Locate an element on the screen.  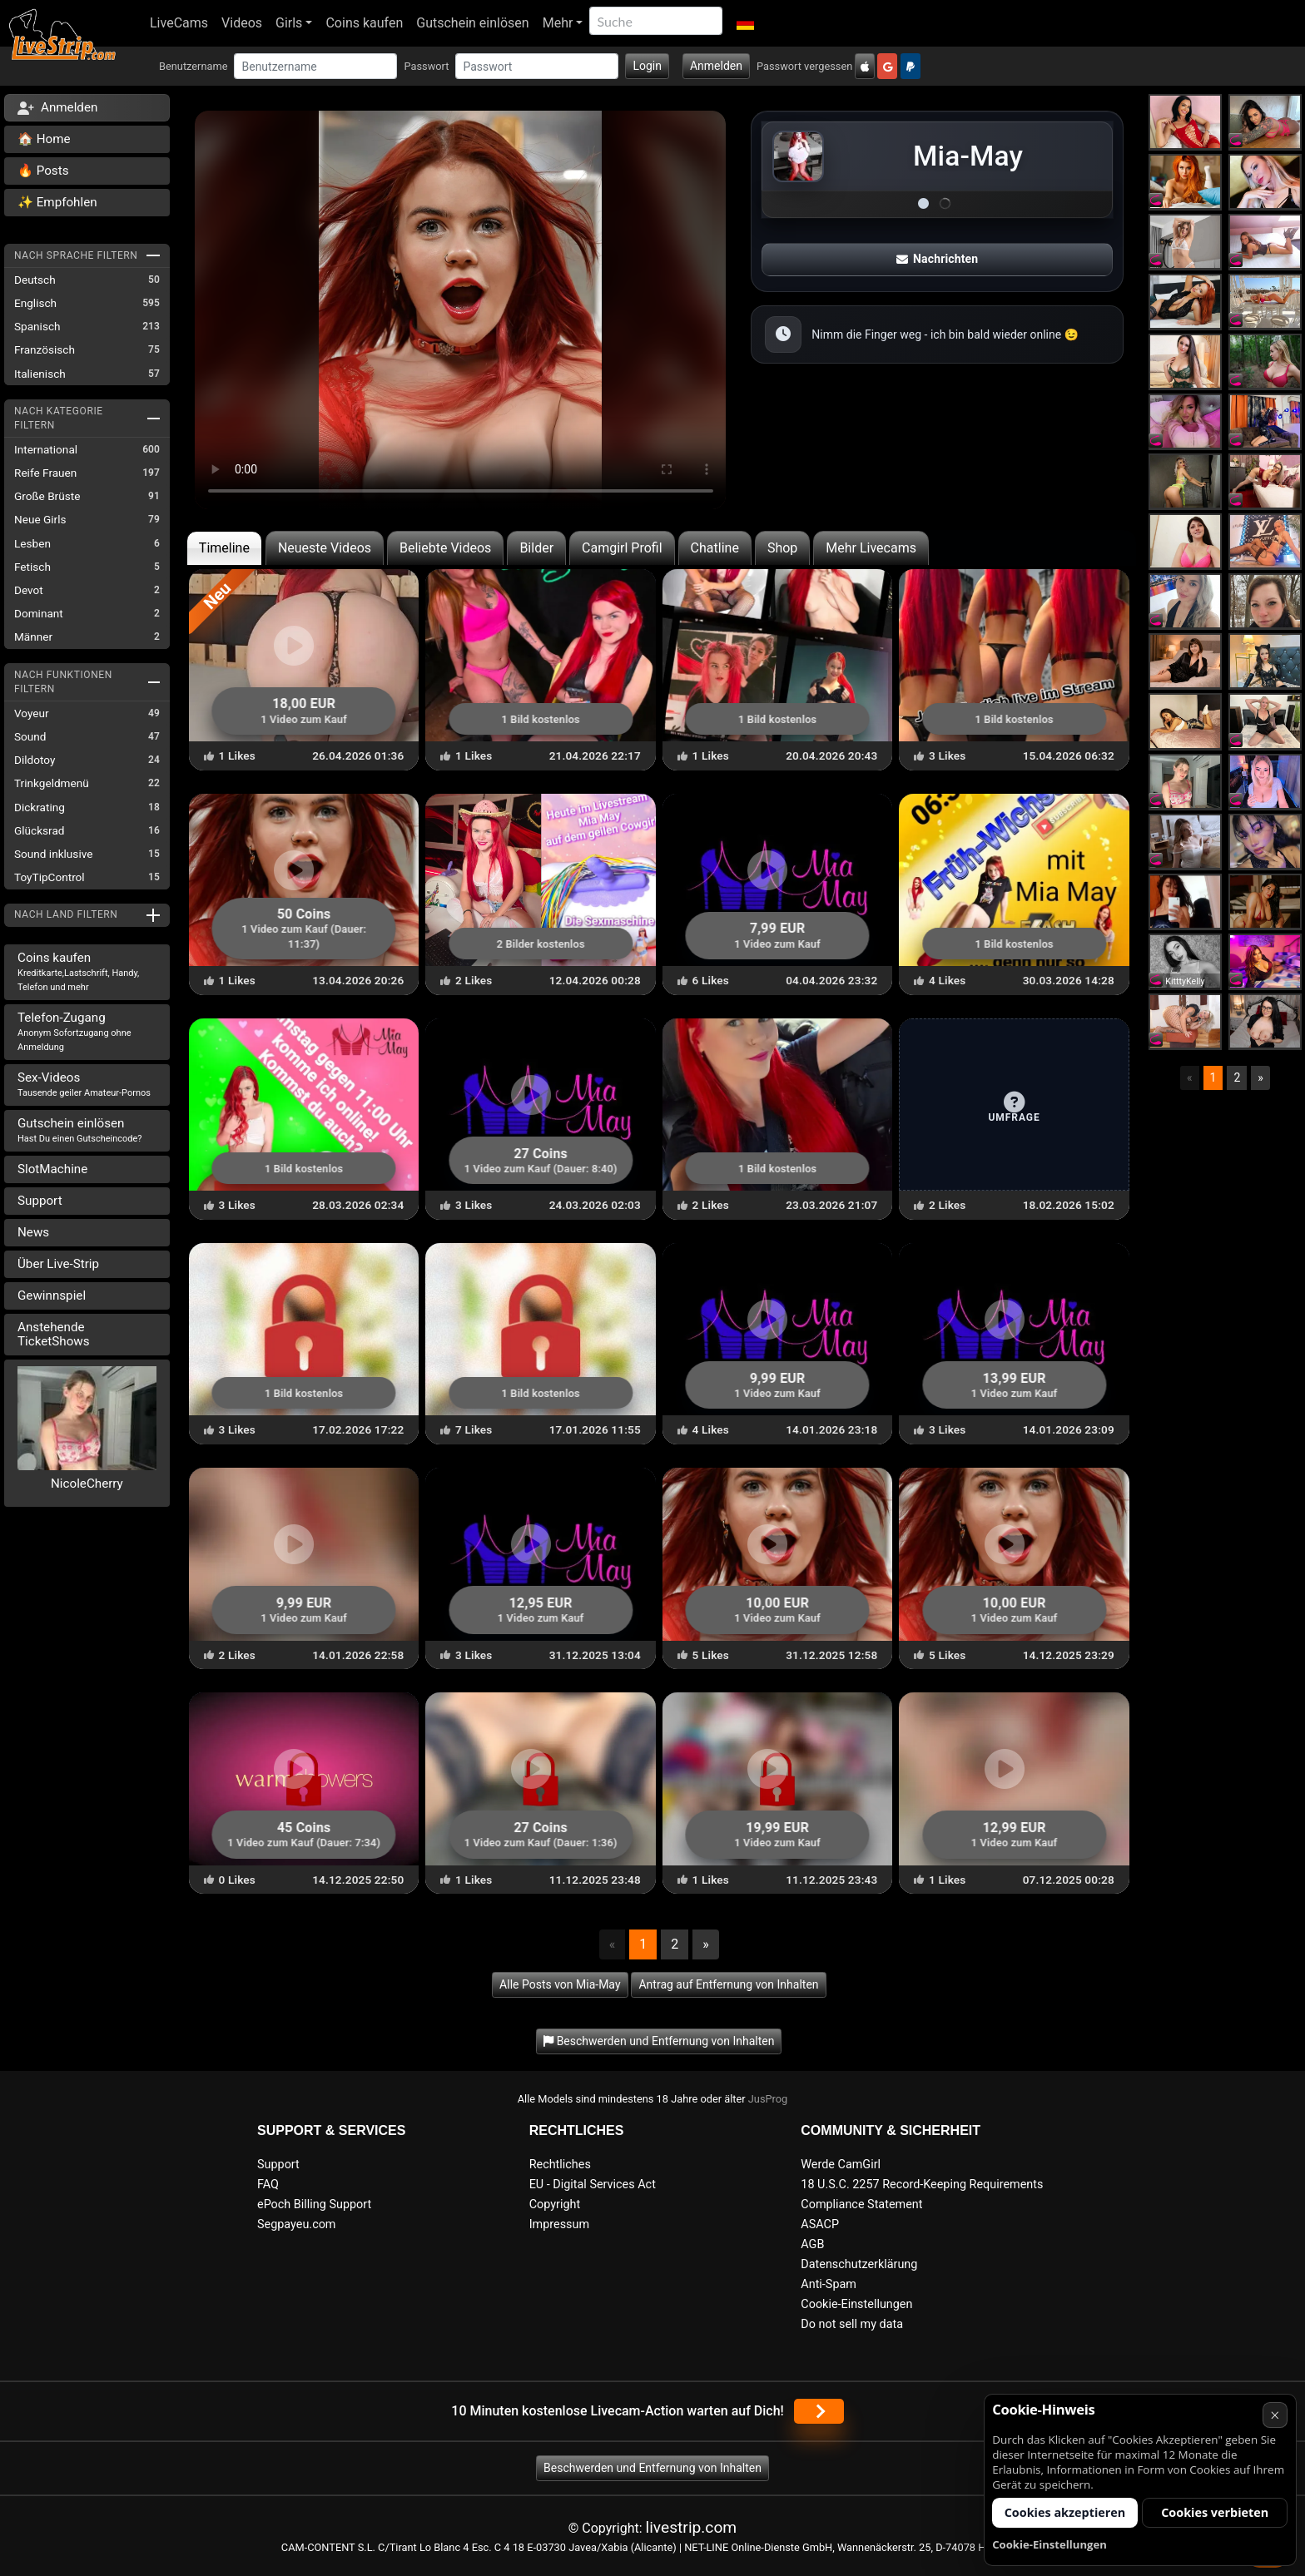
Gewinnspiel is located at coordinates (51, 1295).